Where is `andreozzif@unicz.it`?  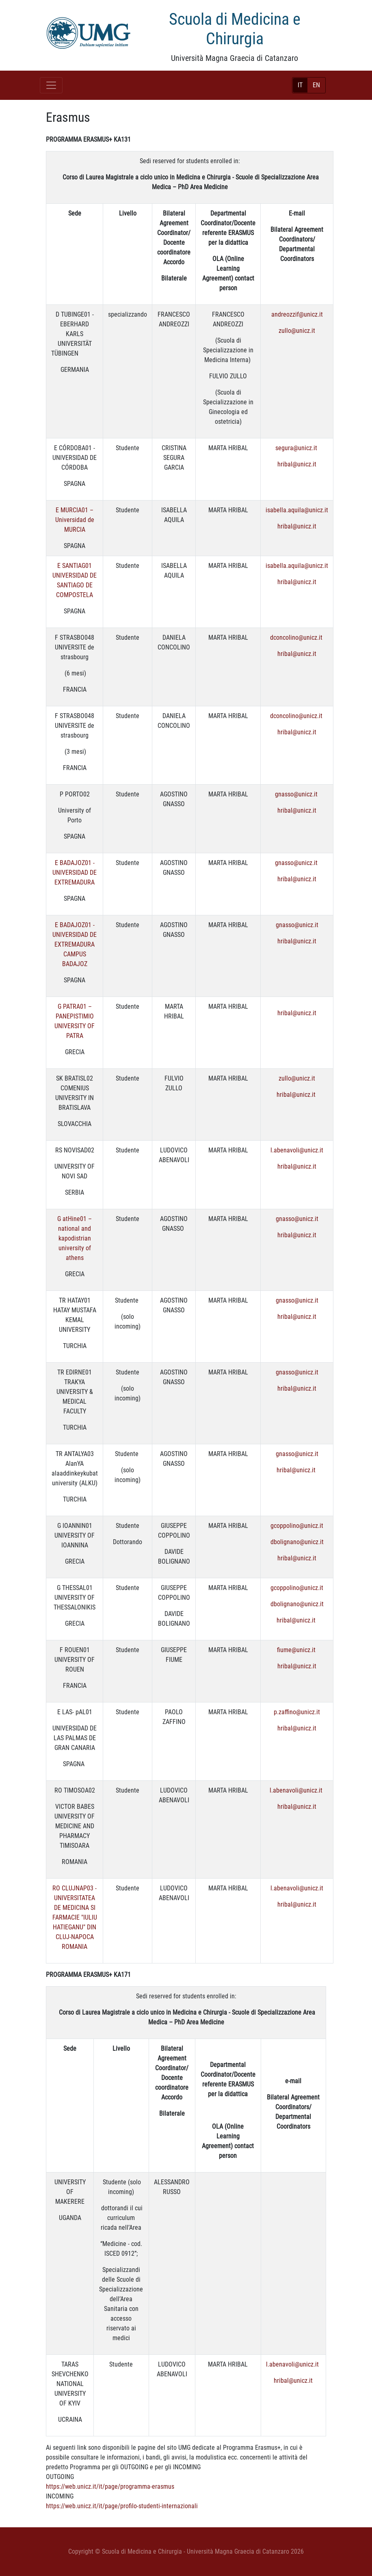 andreozzif@unicz.it is located at coordinates (297, 314).